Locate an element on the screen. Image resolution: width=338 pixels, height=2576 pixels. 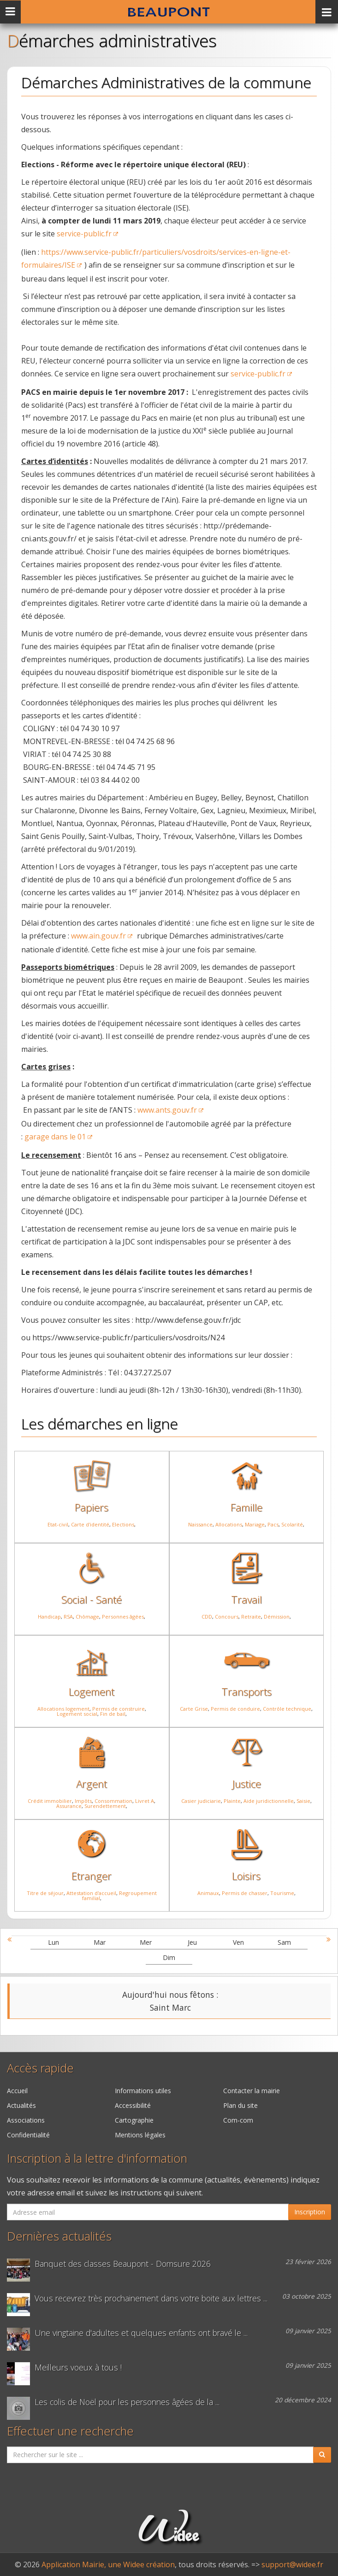
CDD is located at coordinates (207, 1616).